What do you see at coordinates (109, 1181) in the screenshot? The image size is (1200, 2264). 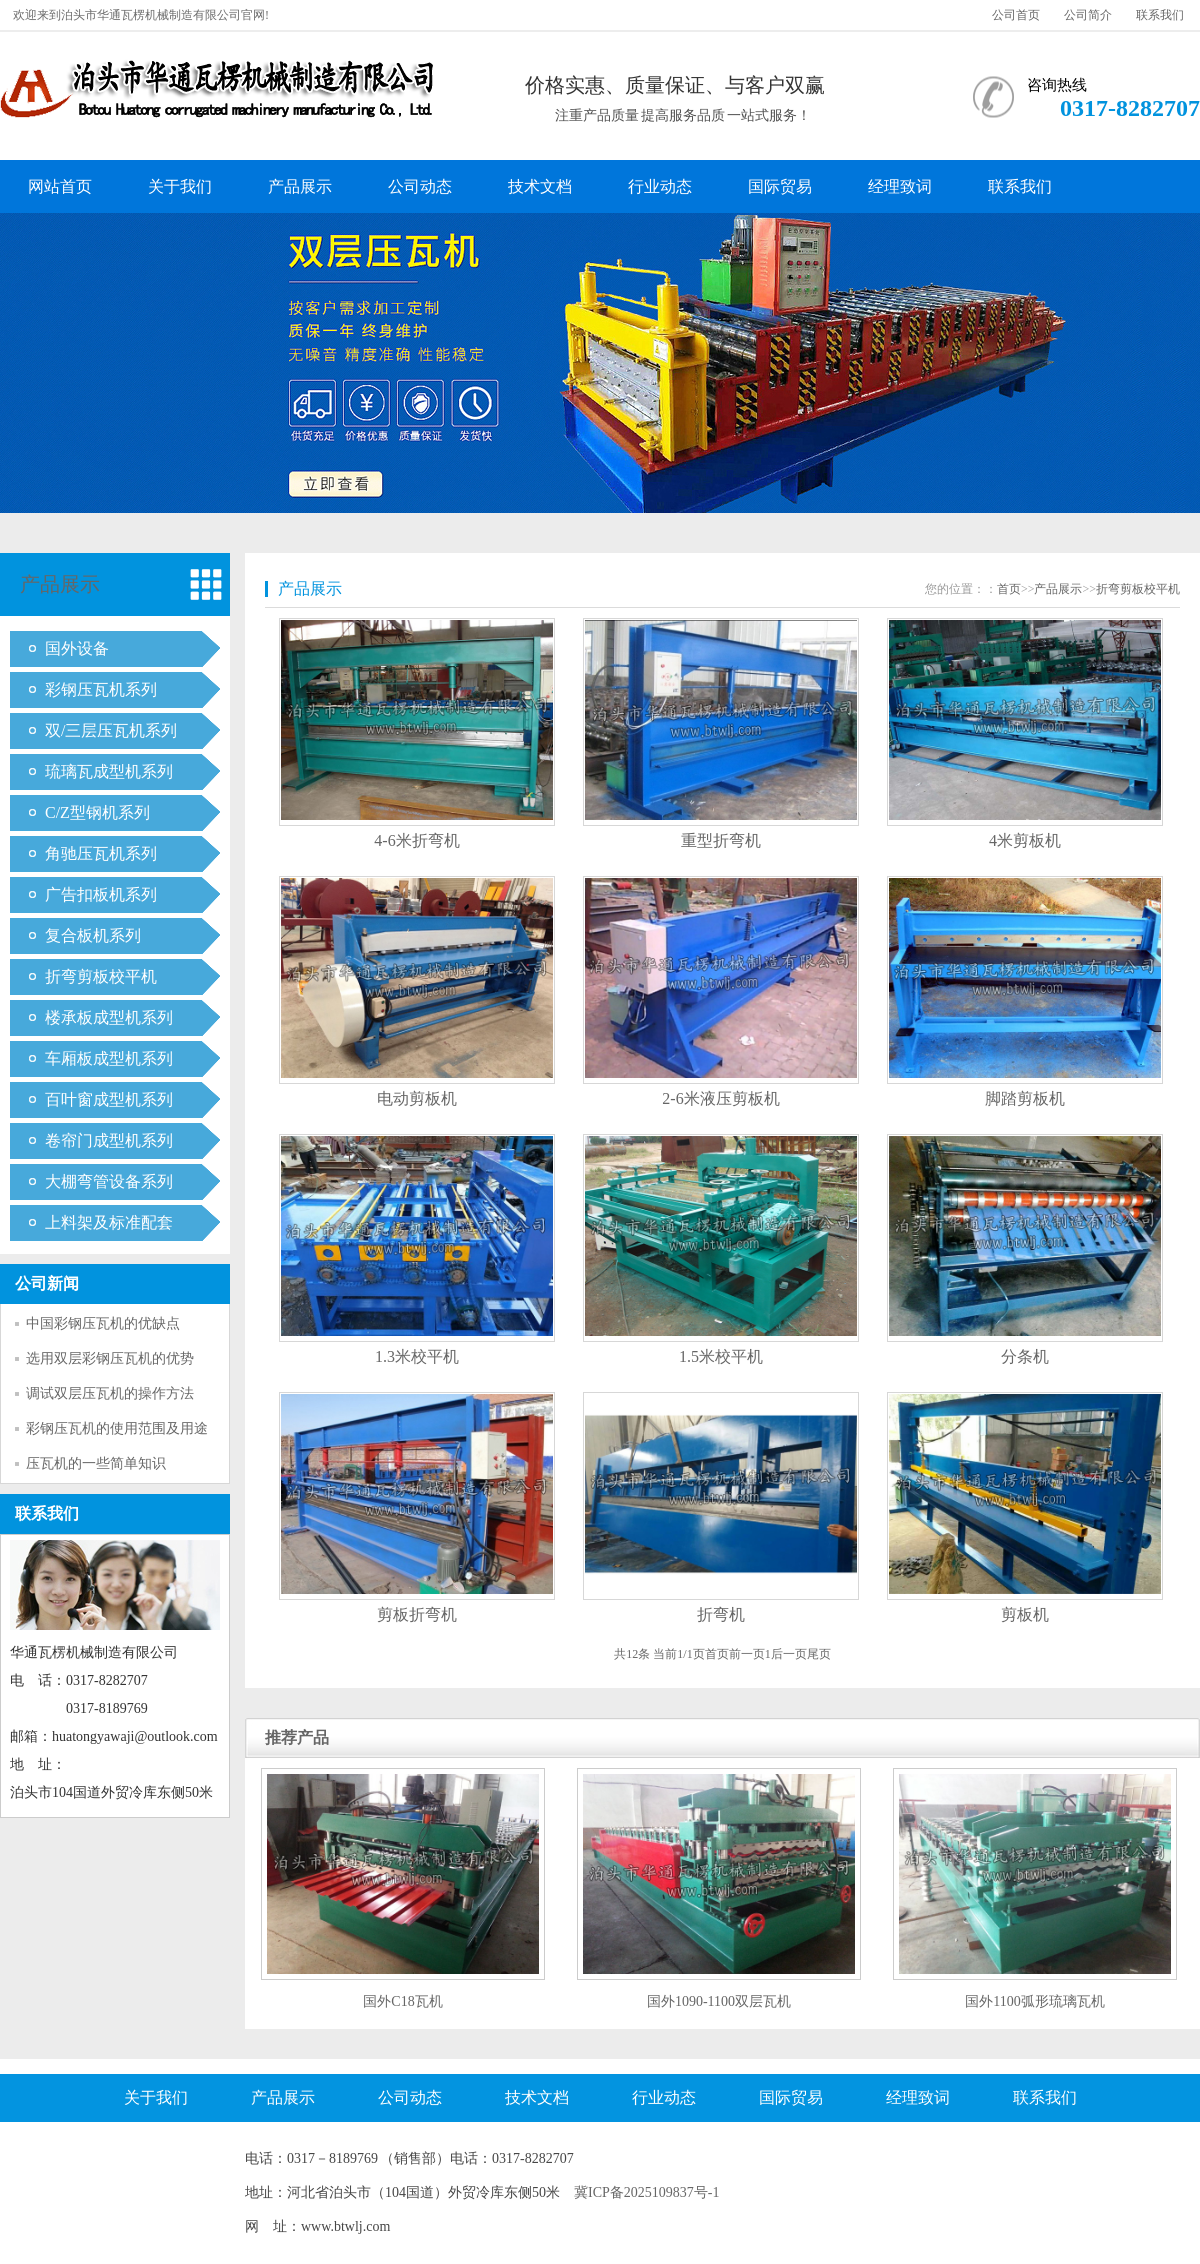 I see `大棚弯管设备系列` at bounding box center [109, 1181].